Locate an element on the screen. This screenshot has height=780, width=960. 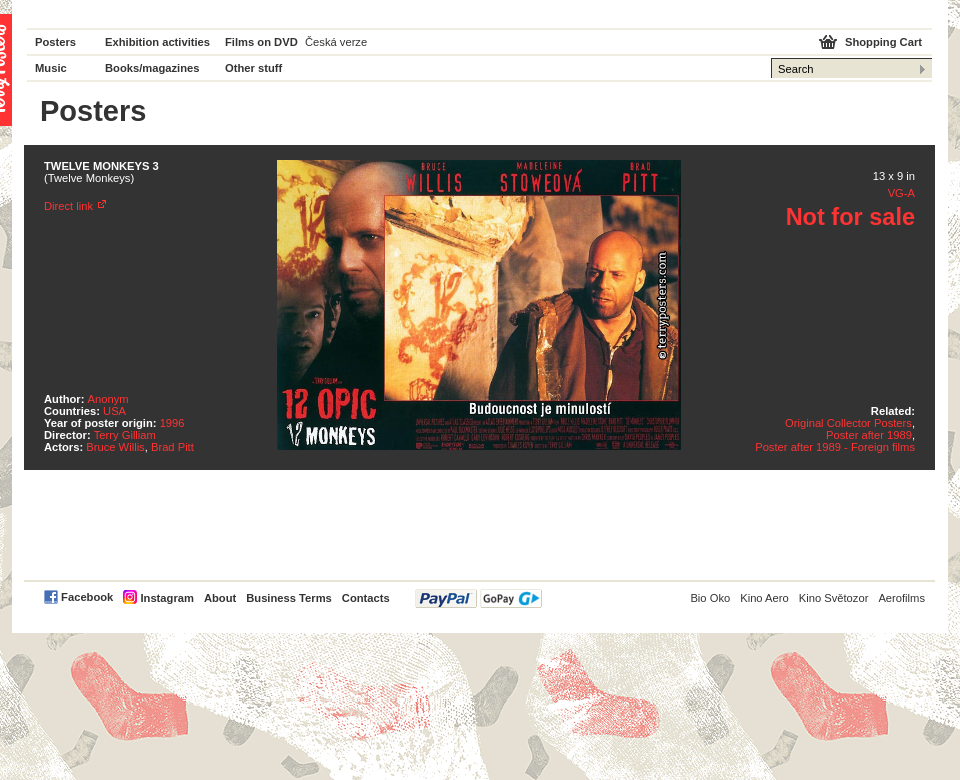
Poster after 1989 is located at coordinates (869, 435).